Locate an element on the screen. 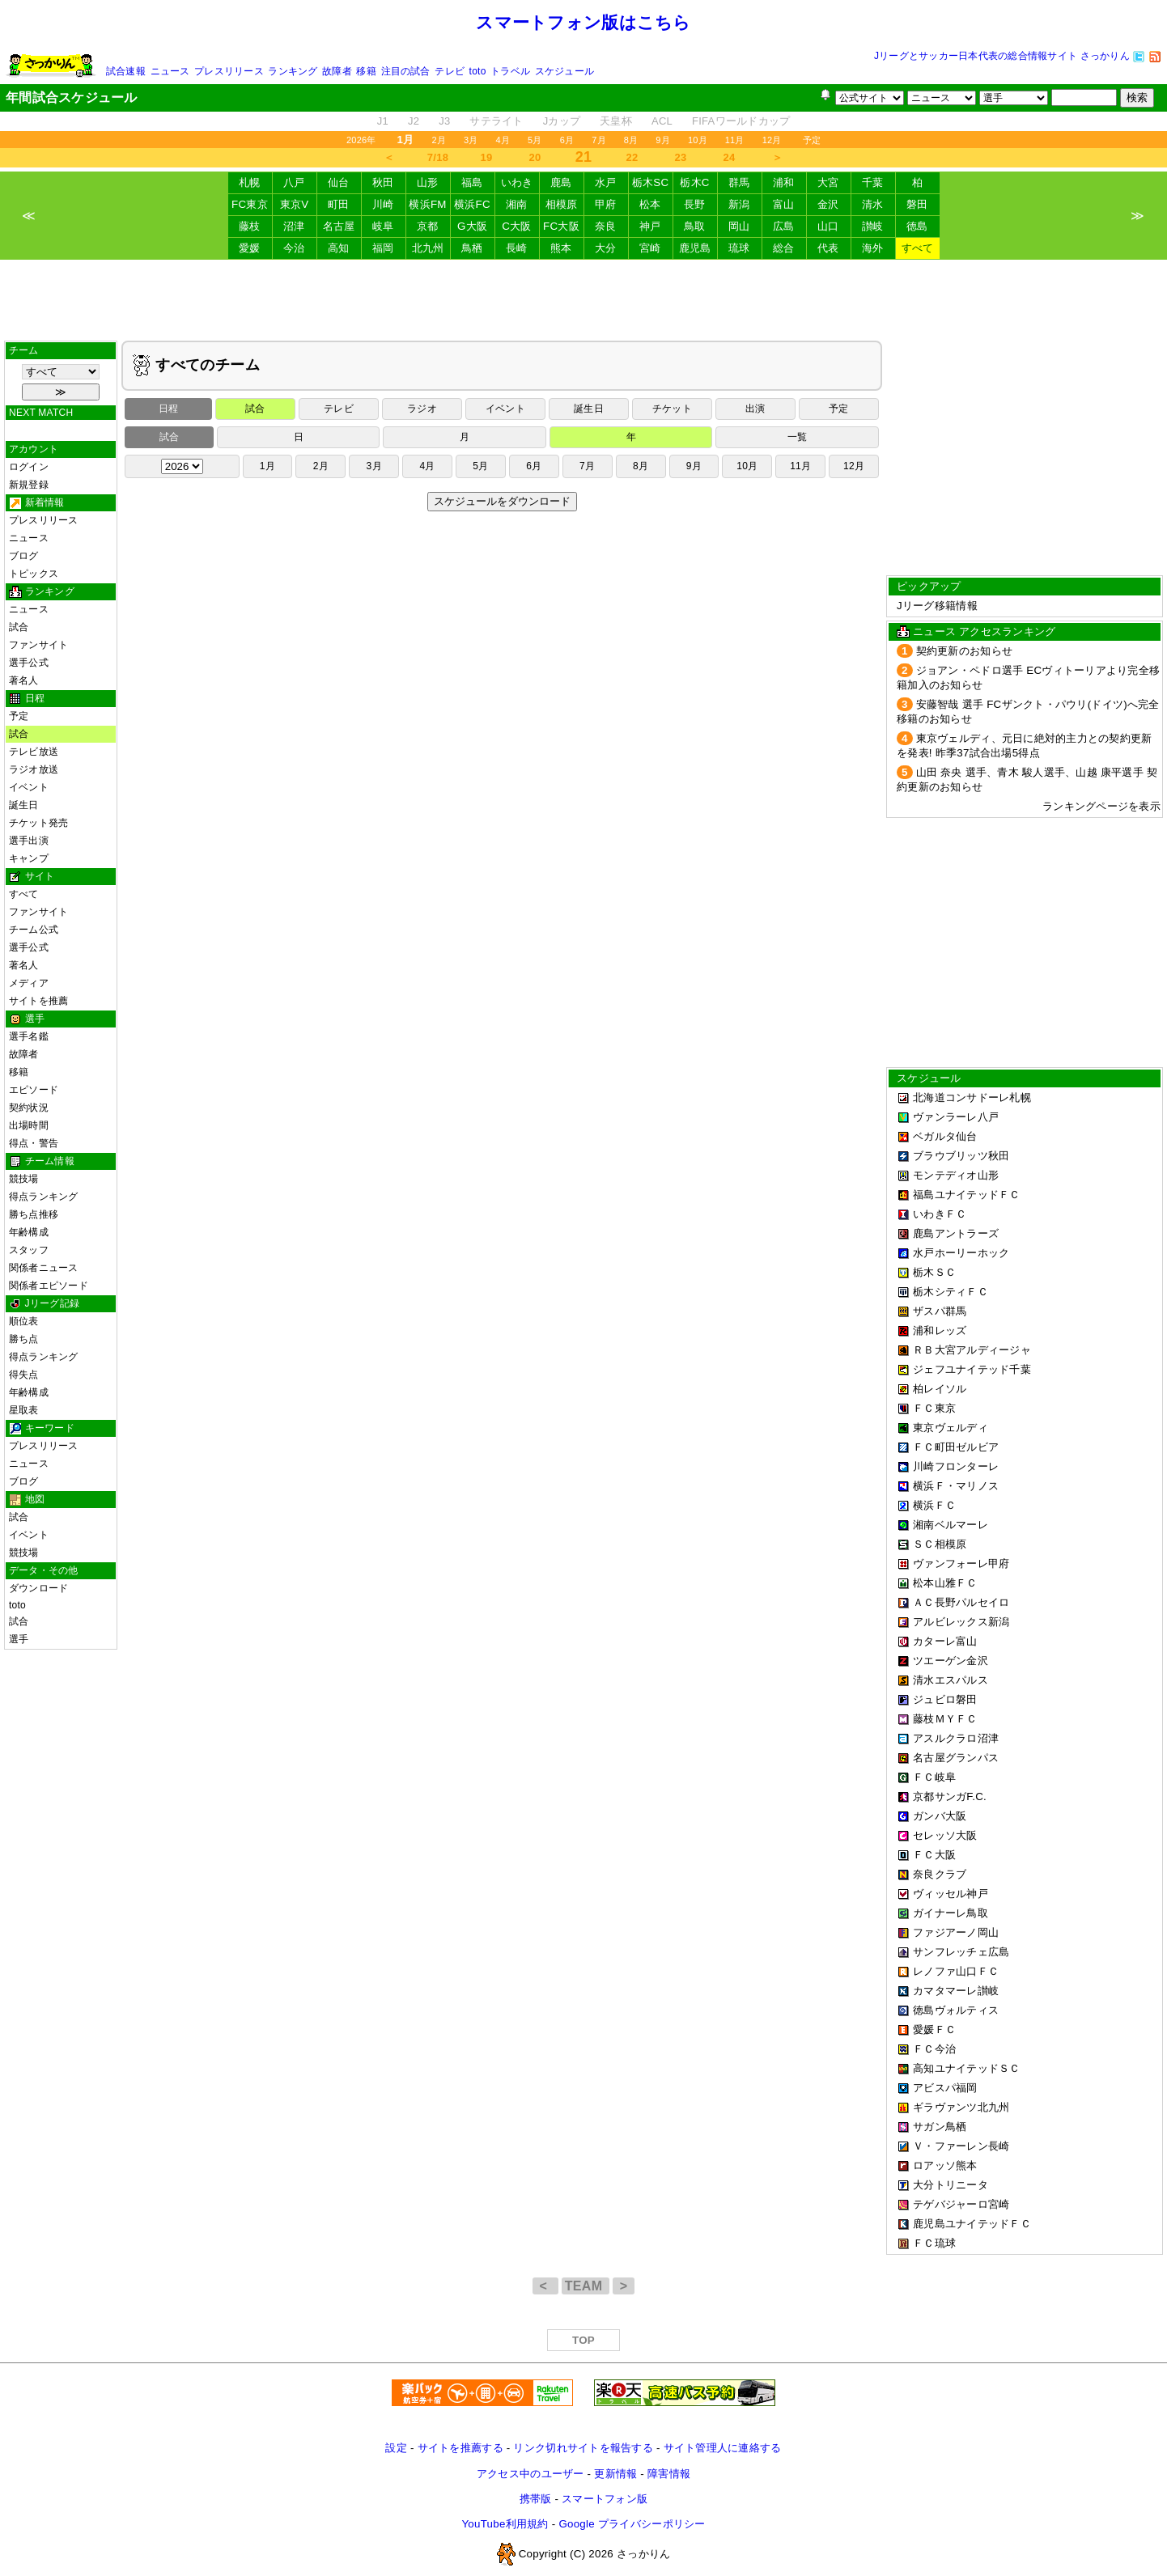 The image size is (1167, 2576). 山形 is located at coordinates (428, 182).